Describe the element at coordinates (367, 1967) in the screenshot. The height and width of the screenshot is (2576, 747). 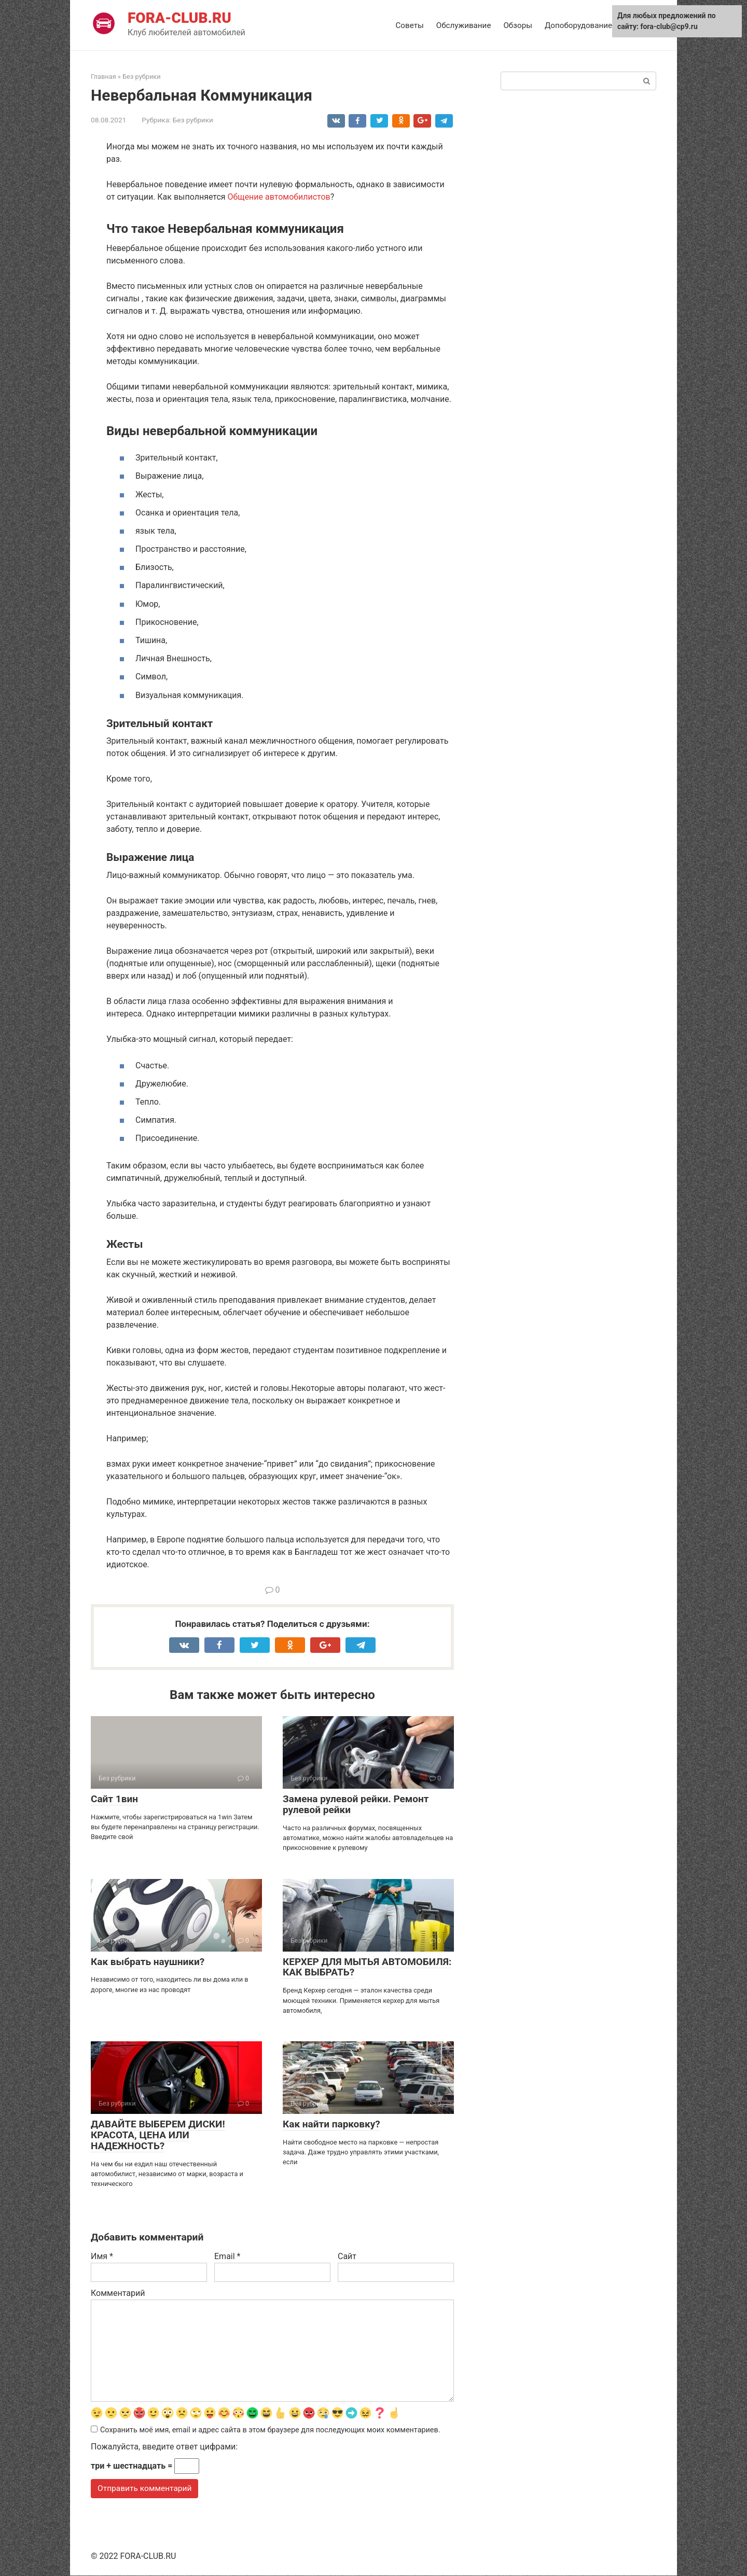
I see `КЕРХЕР ДЛЯ МЫТЬЯ АВТОМОБИЛЯ: КАК ВЫБРАТЬ?` at that location.